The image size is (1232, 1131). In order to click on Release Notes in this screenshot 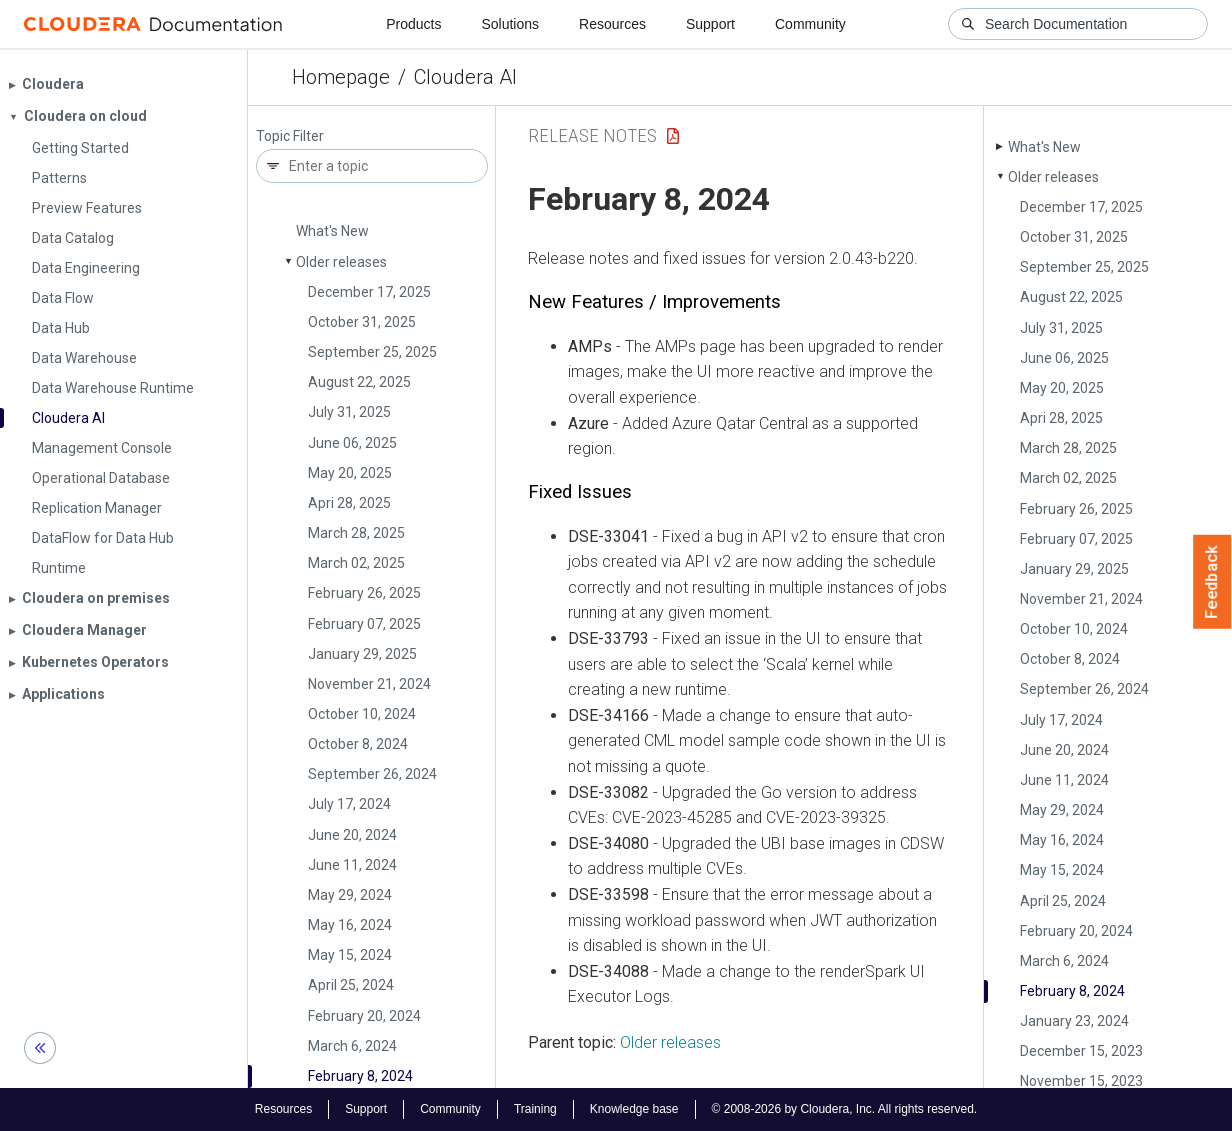, I will do `click(592, 135)`.